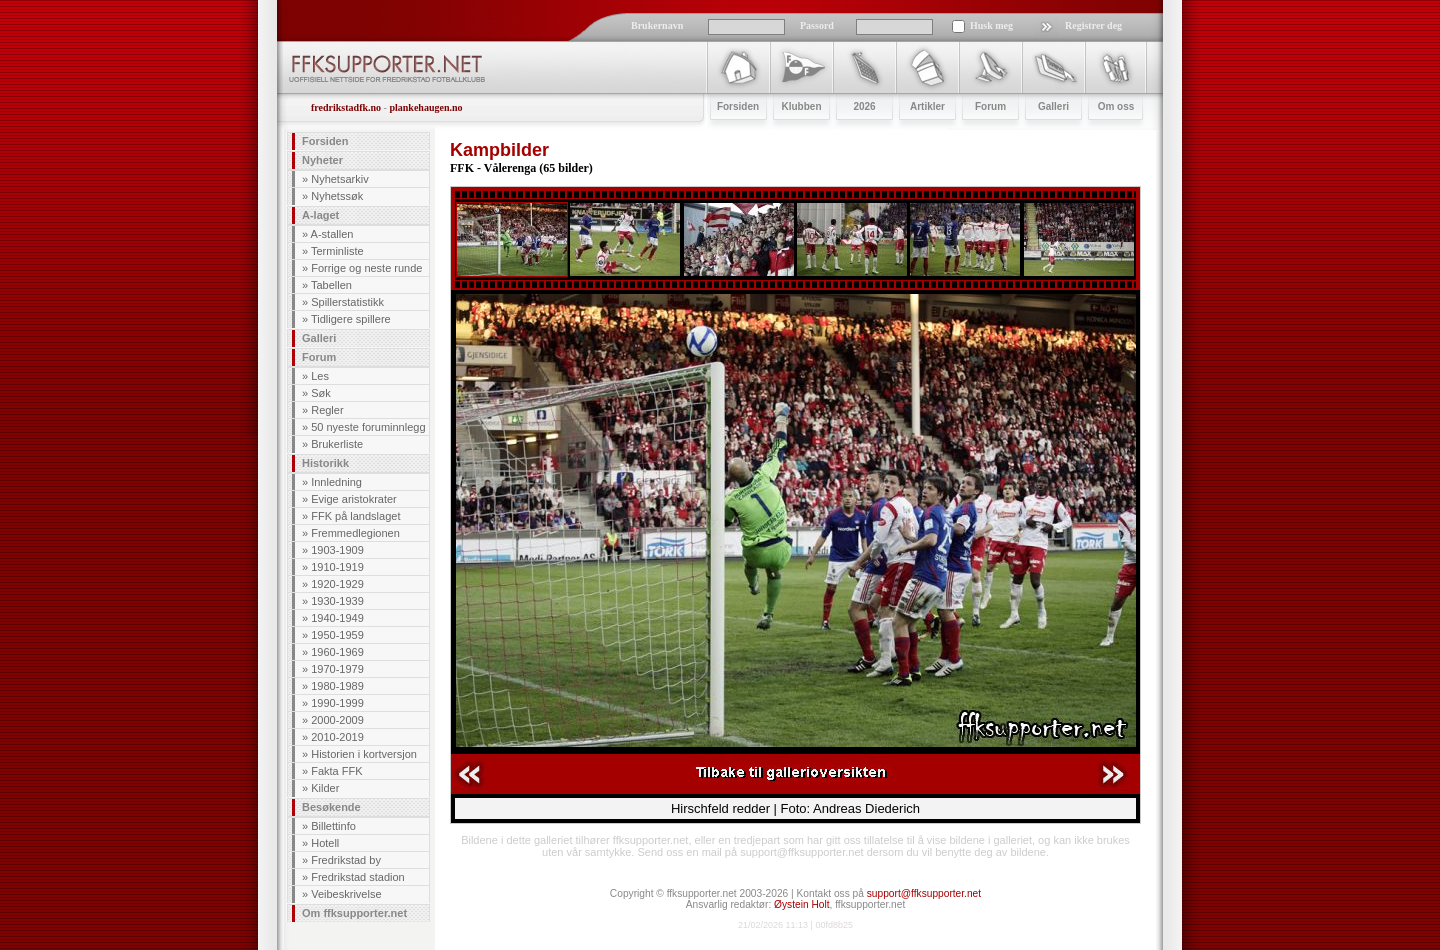 Image resolution: width=1440 pixels, height=950 pixels. What do you see at coordinates (321, 393) in the screenshot?
I see `Søk` at bounding box center [321, 393].